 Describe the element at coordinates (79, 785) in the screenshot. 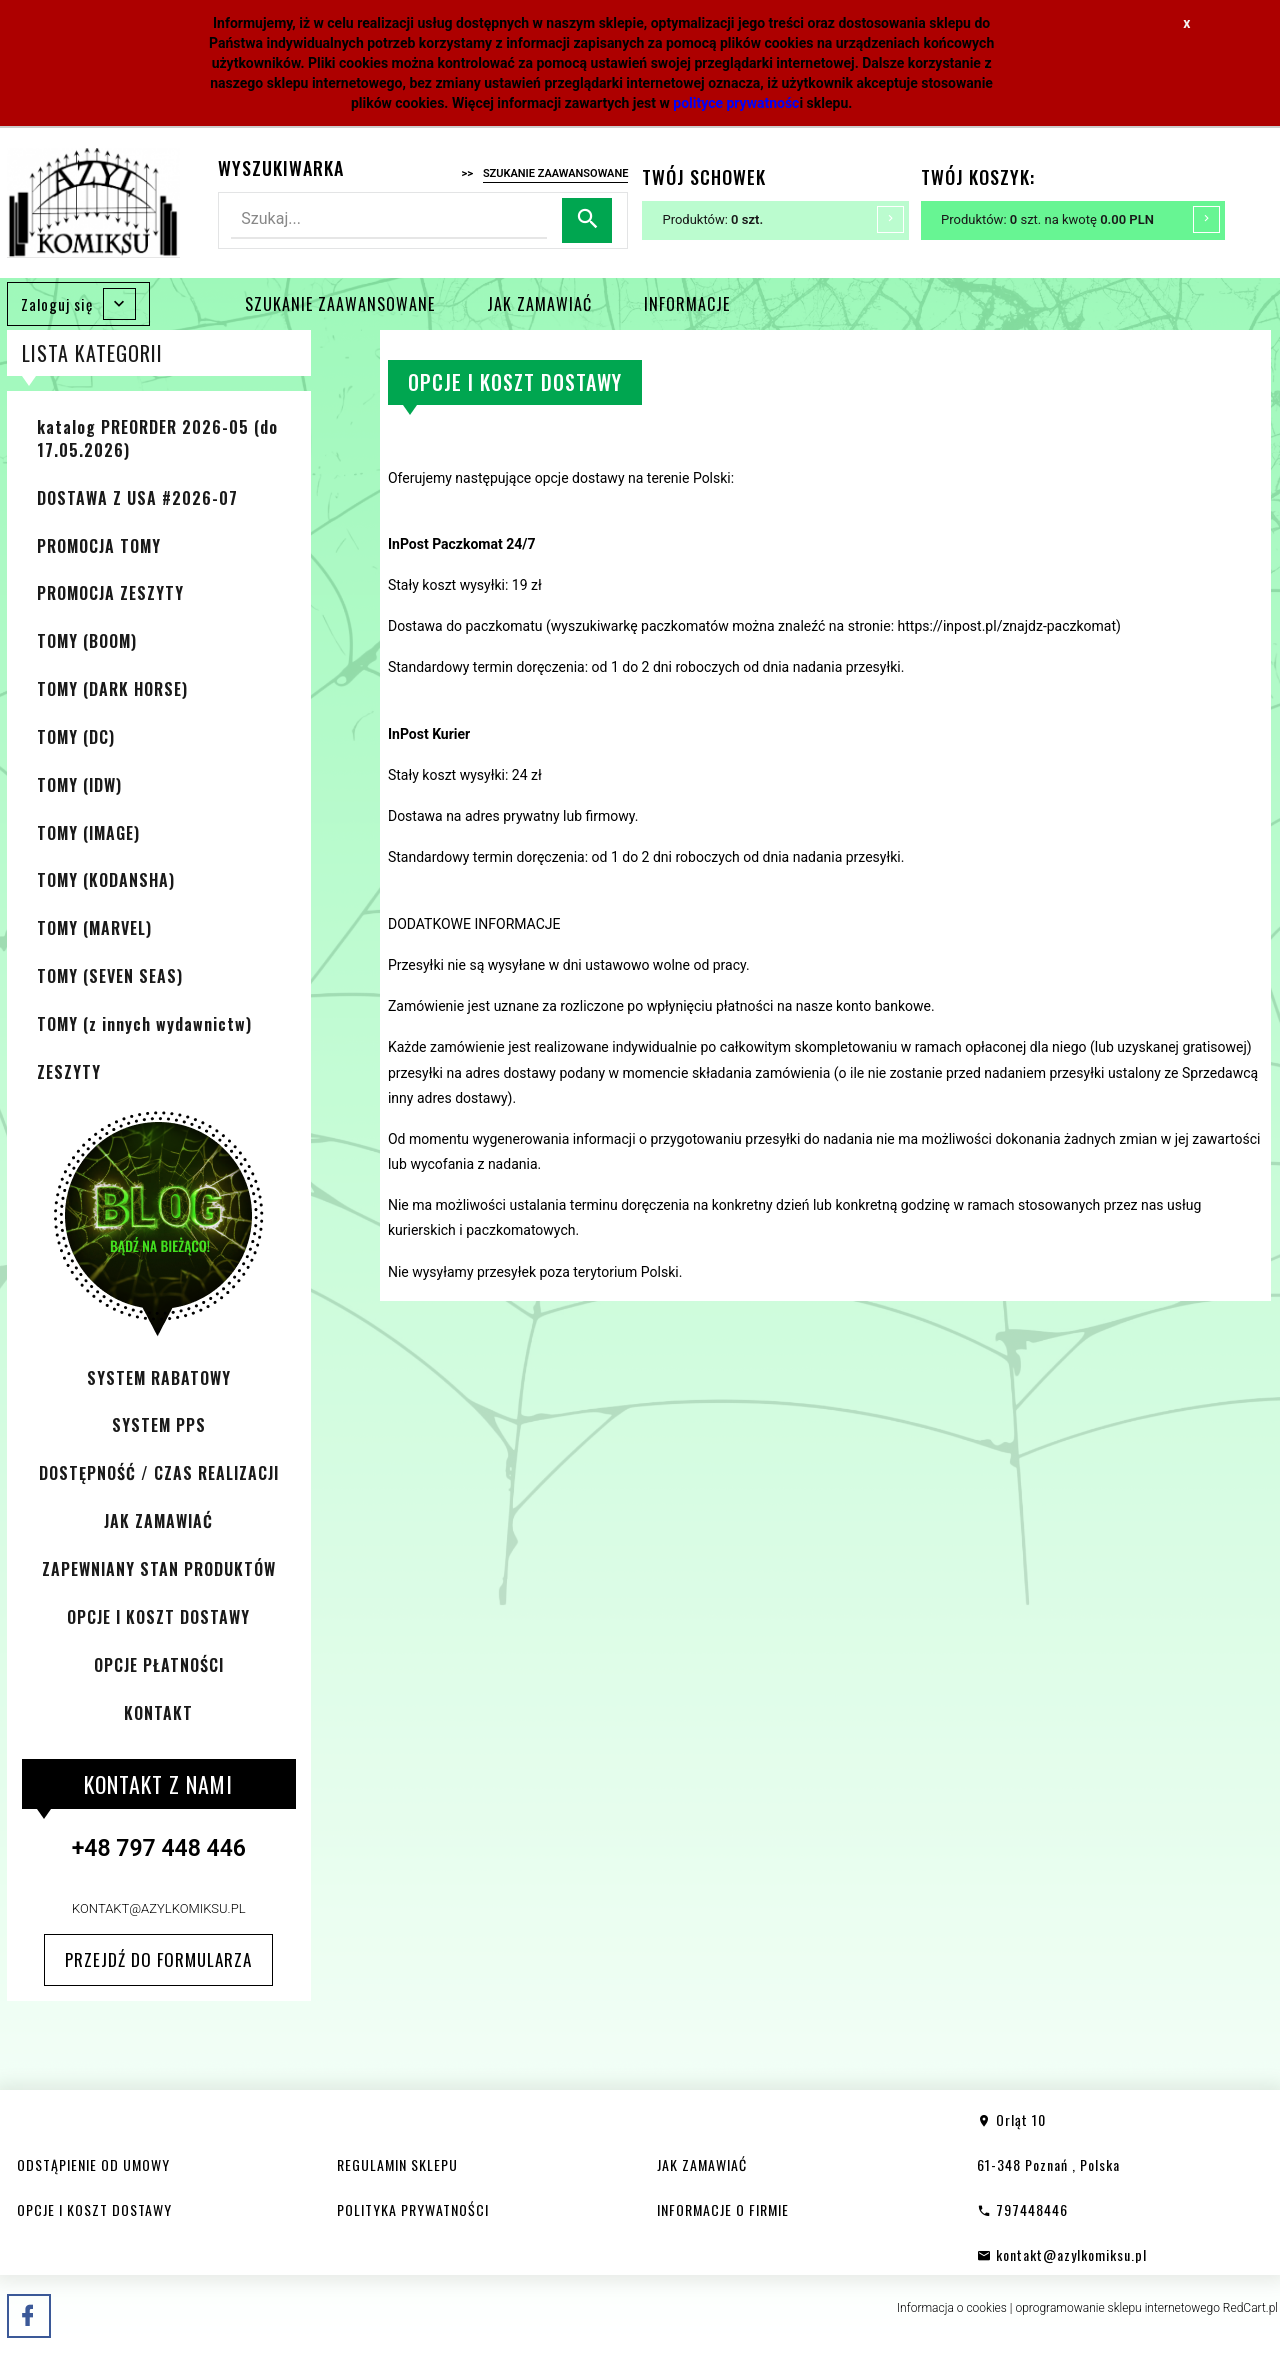

I see `TOMY (IDW)` at that location.